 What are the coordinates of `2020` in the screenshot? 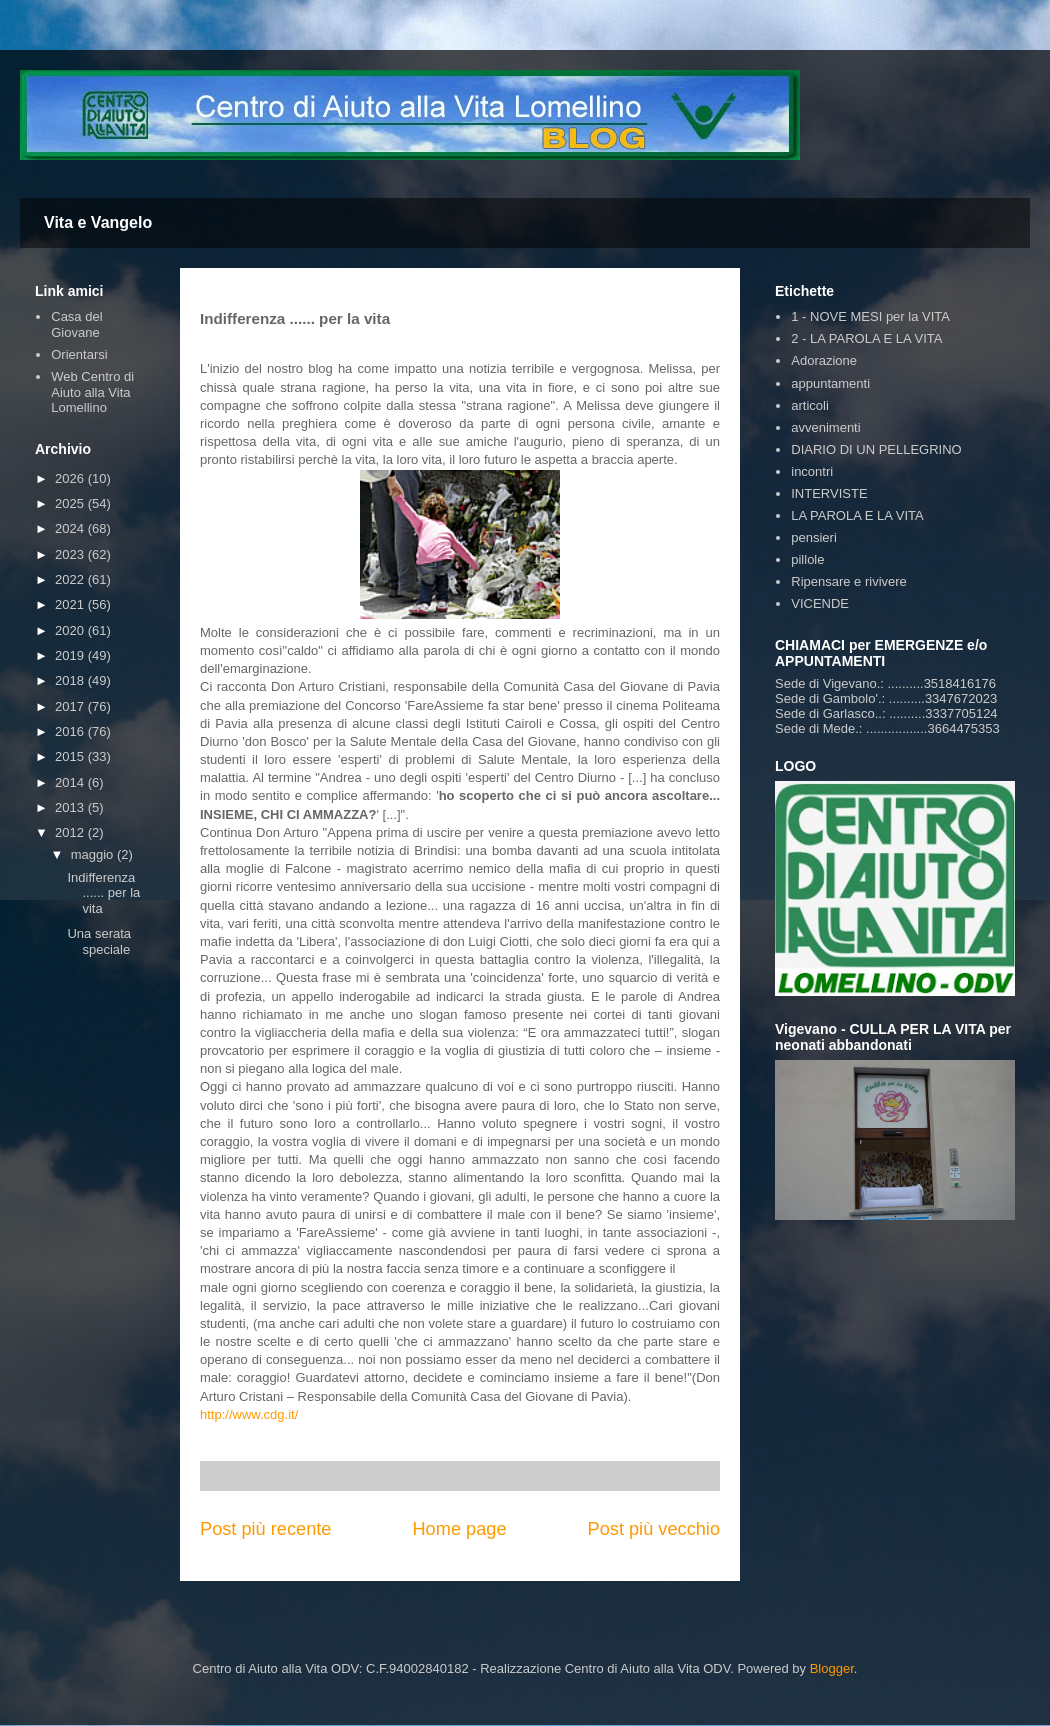 It's located at (71, 630).